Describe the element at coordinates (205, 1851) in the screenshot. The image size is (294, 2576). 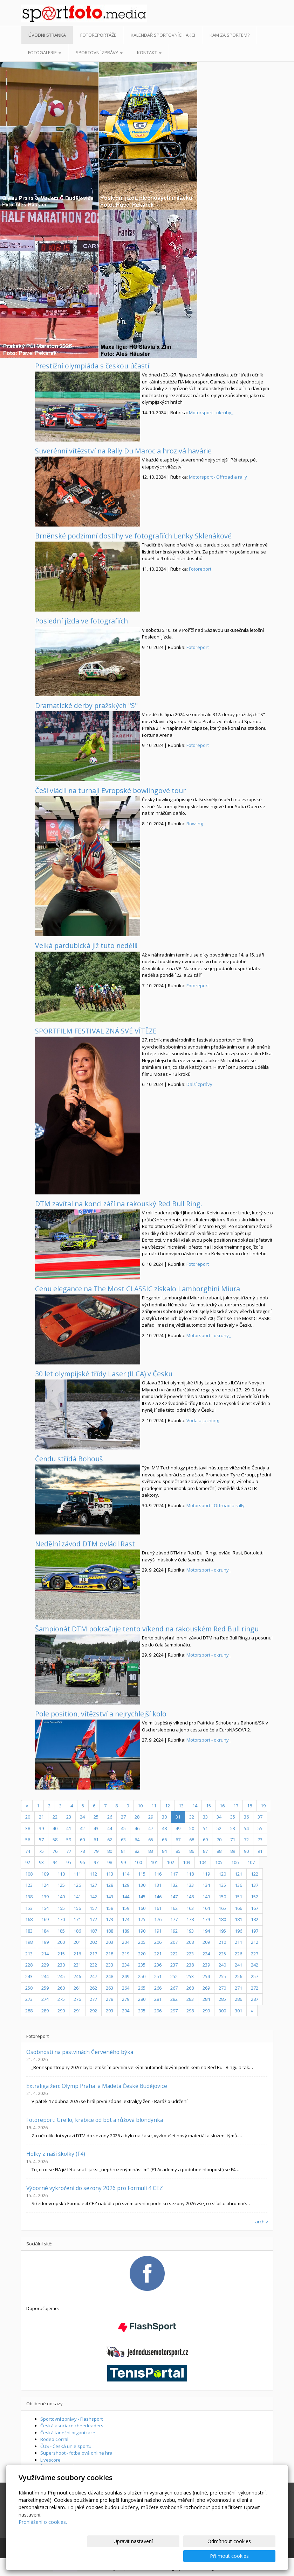
I see `87` at that location.